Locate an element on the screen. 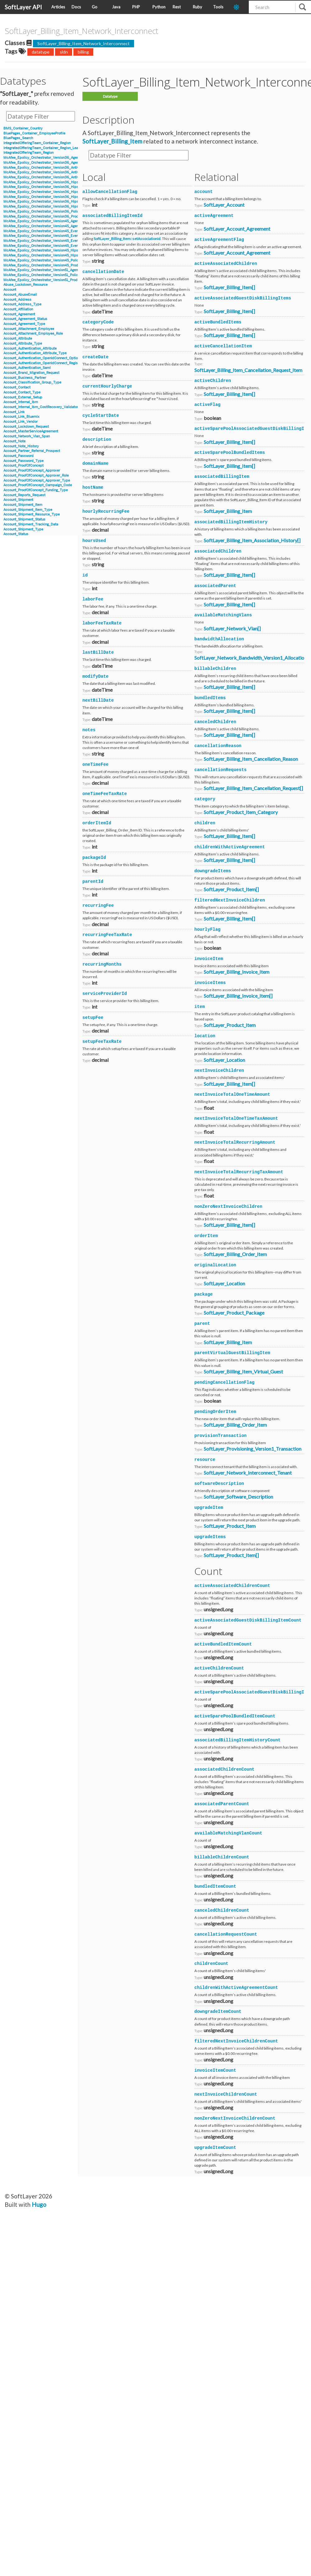 The width and height of the screenshot is (311, 2576). activeAssociatedChildren is located at coordinates (225, 263).